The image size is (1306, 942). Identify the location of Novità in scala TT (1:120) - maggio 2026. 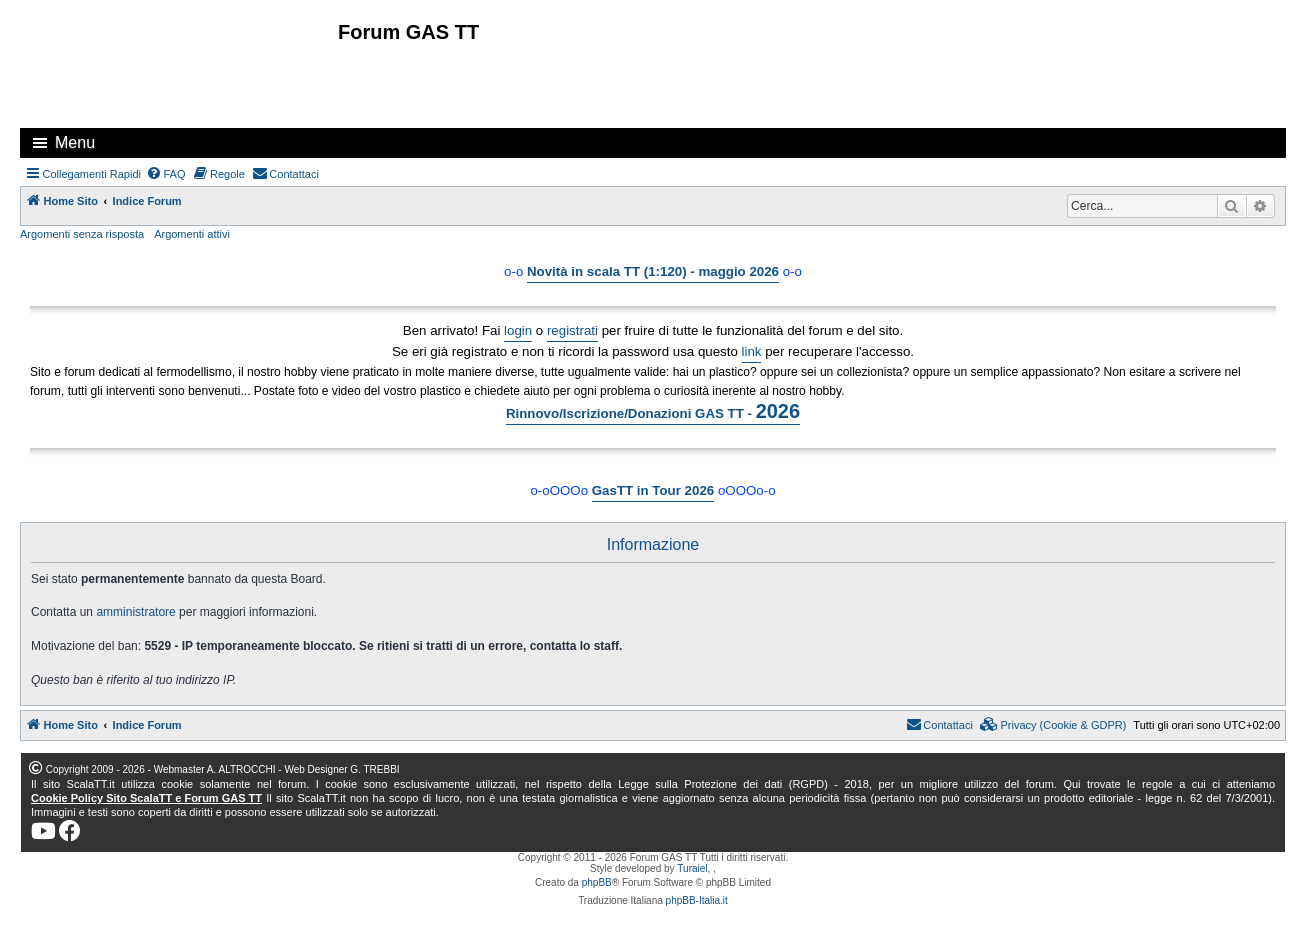
(653, 271).